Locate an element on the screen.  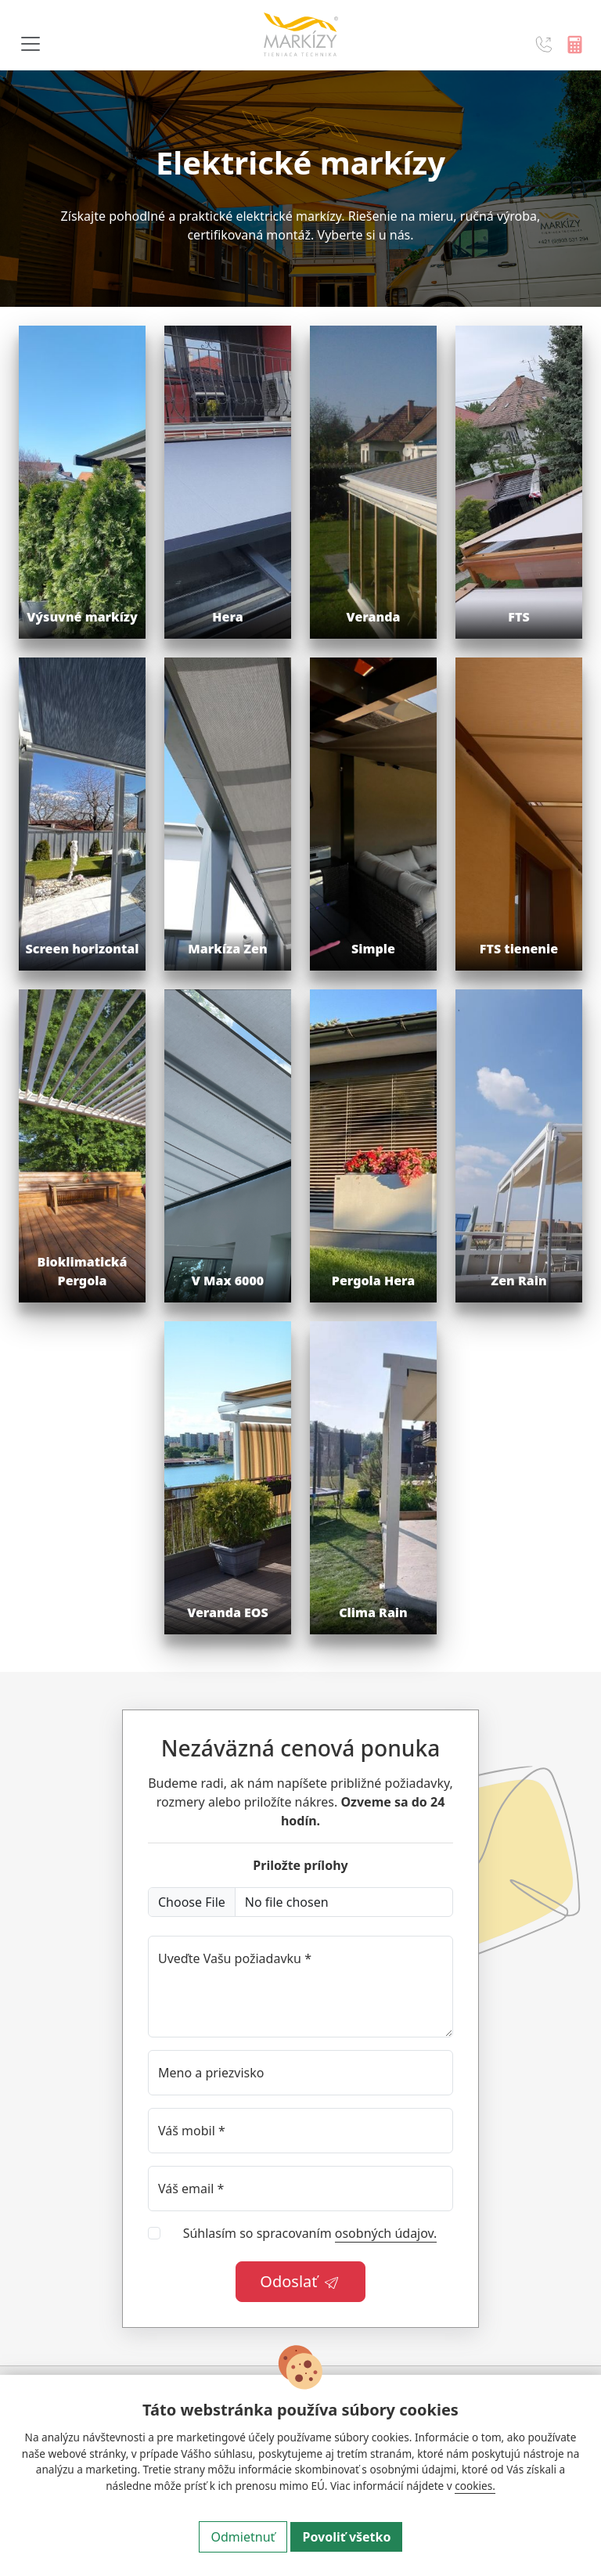
[Navigácia] is located at coordinates (30, 44).